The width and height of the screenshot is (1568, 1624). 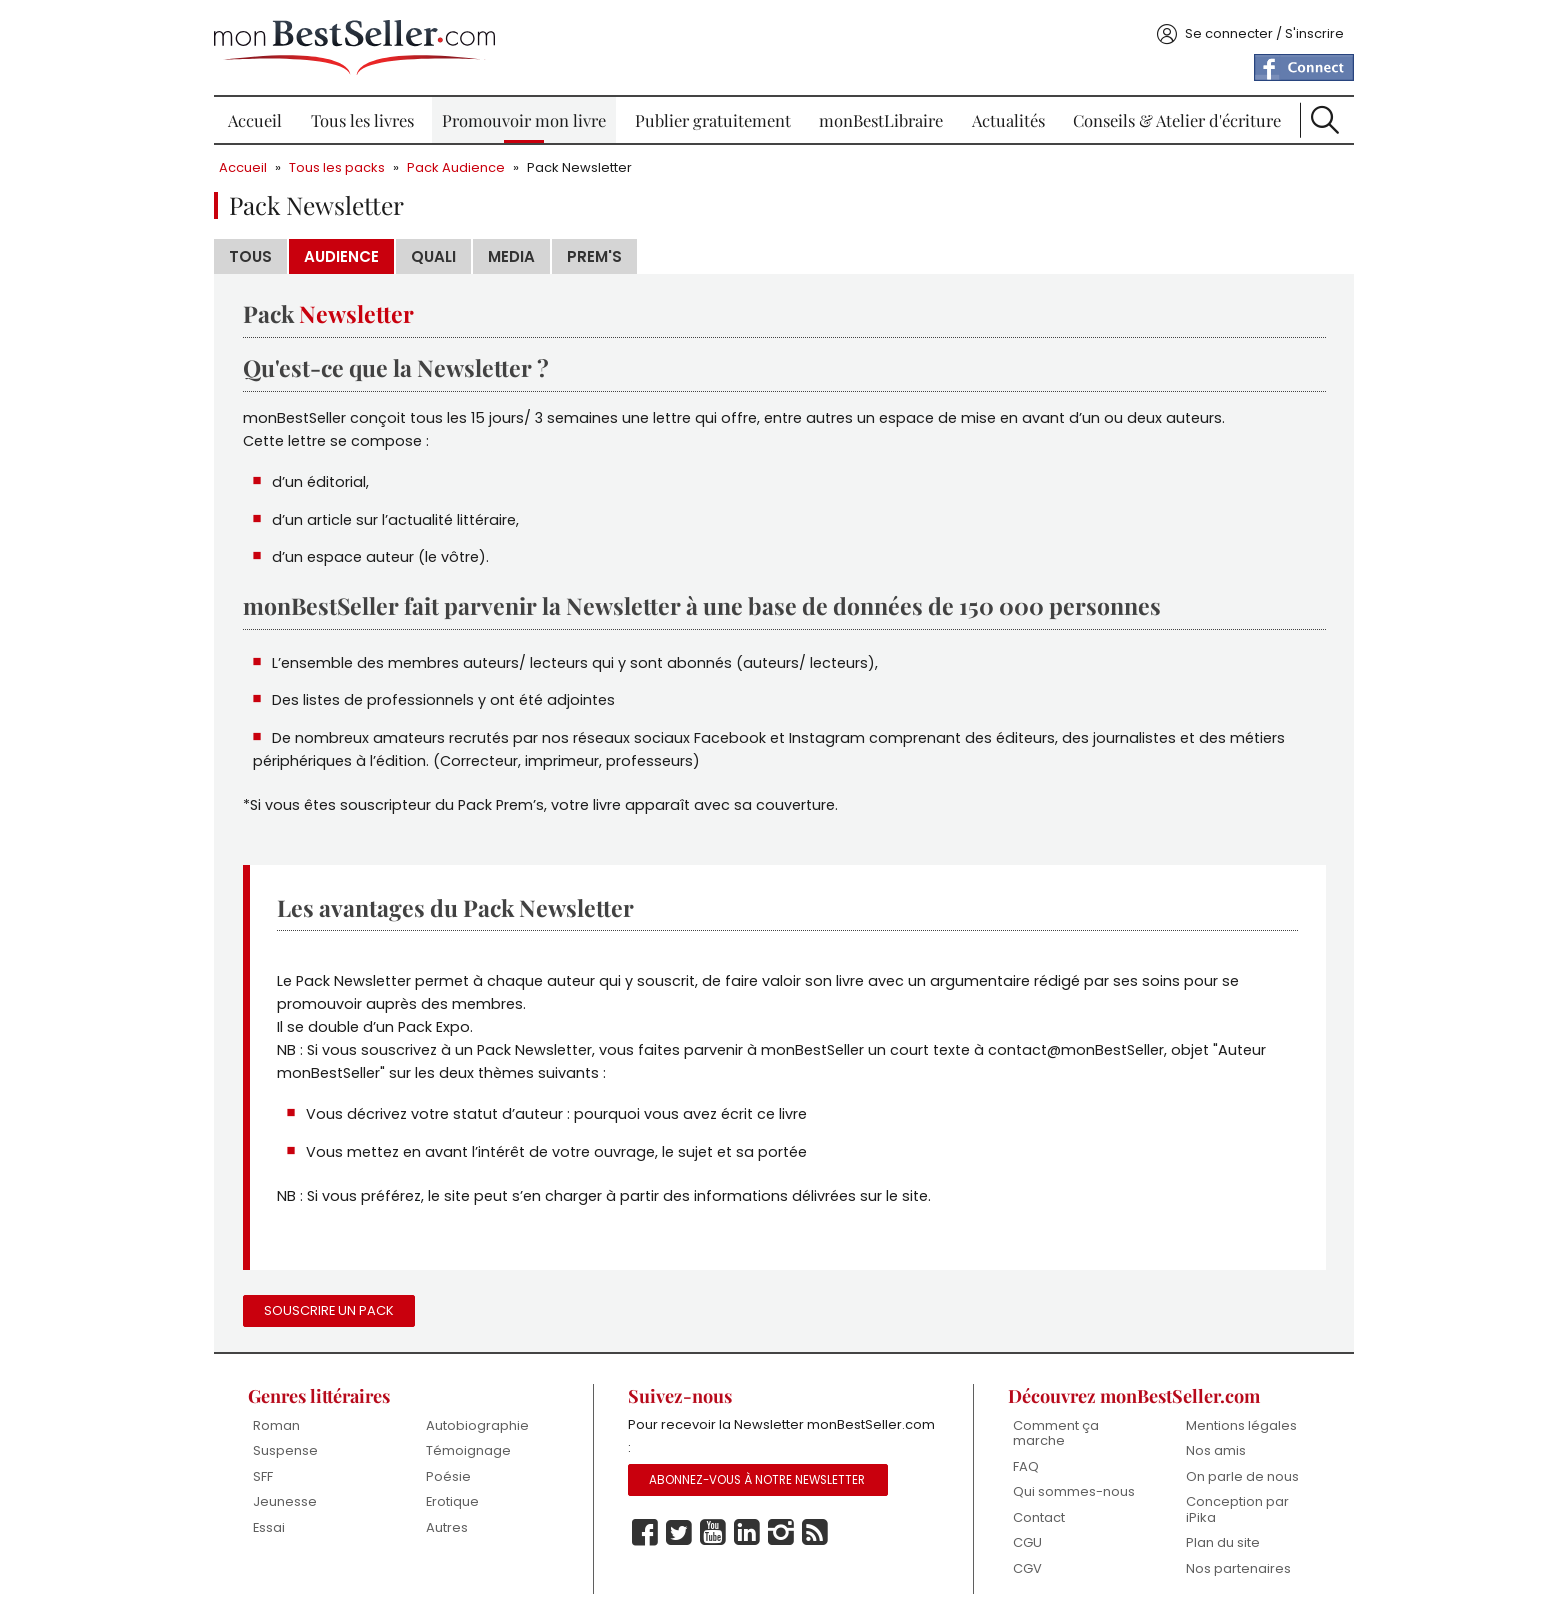 What do you see at coordinates (1216, 1450) in the screenshot?
I see `Nos amis` at bounding box center [1216, 1450].